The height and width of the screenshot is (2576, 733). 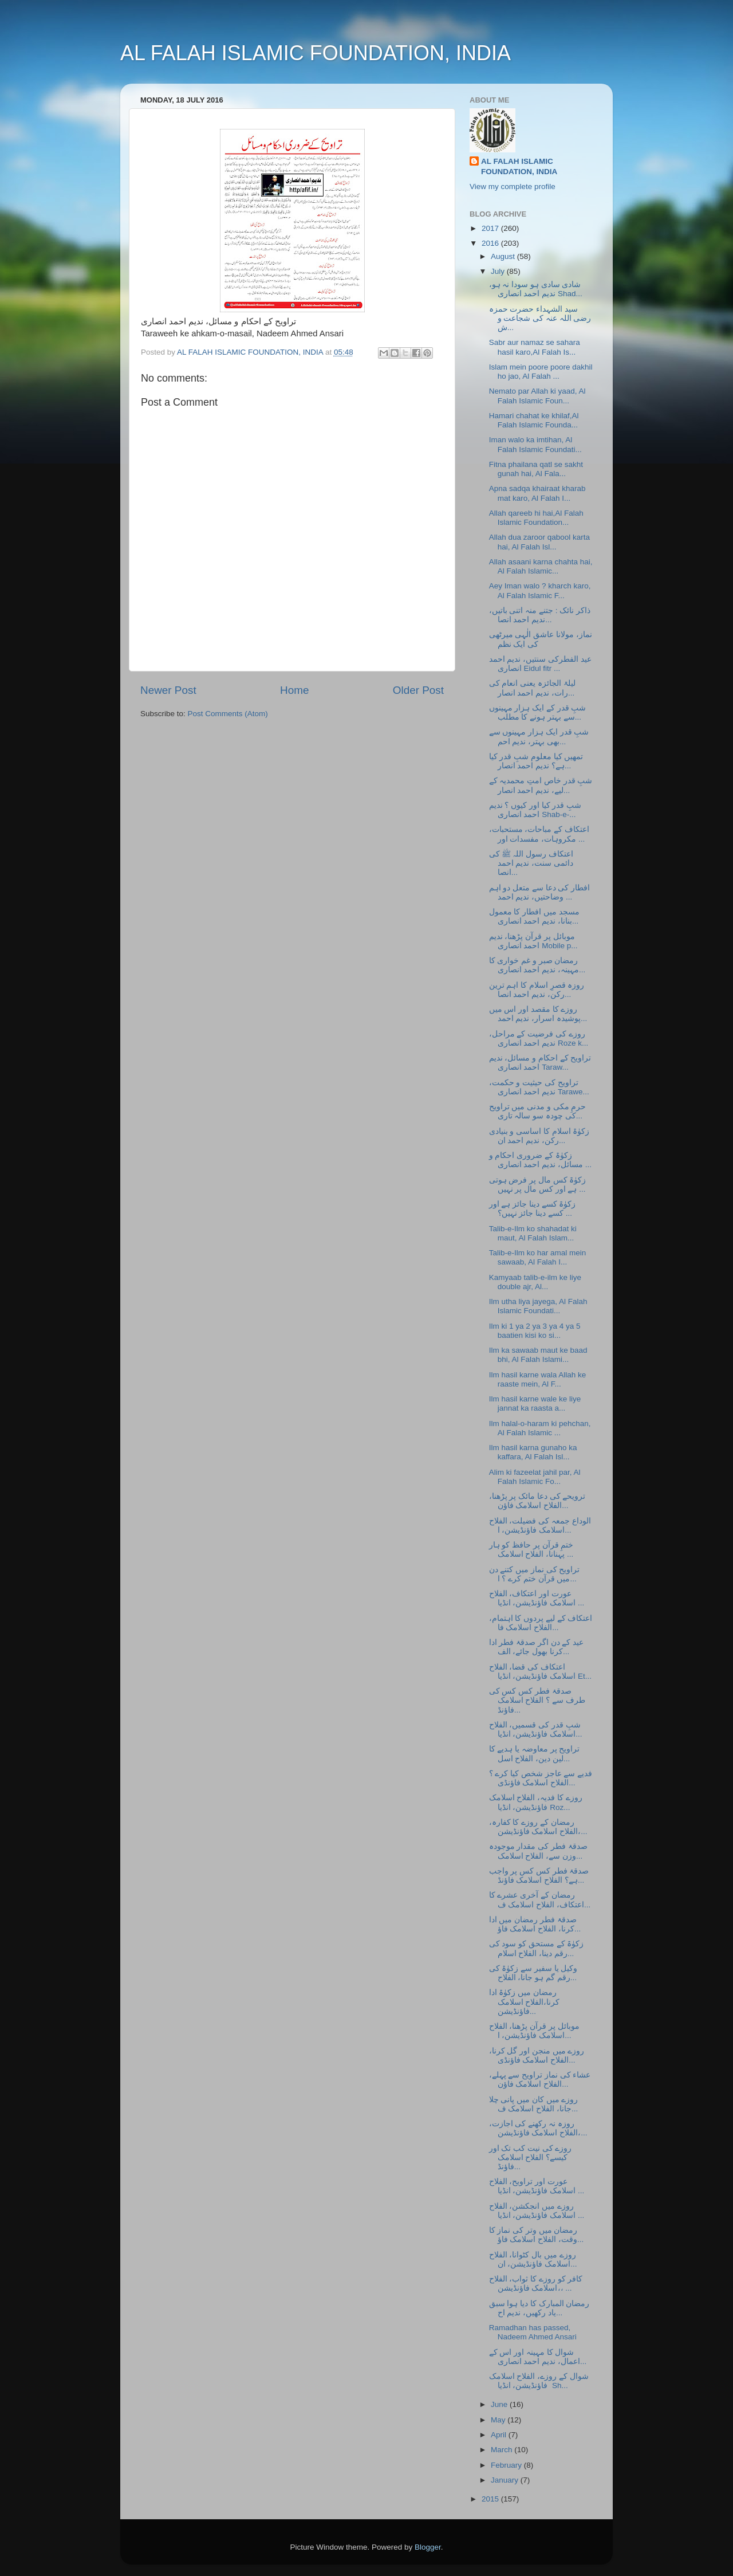 What do you see at coordinates (533, 2104) in the screenshot?
I see `روزے میں کان میں پانی چلا جانا، الفلاح اسلامک ف...` at bounding box center [533, 2104].